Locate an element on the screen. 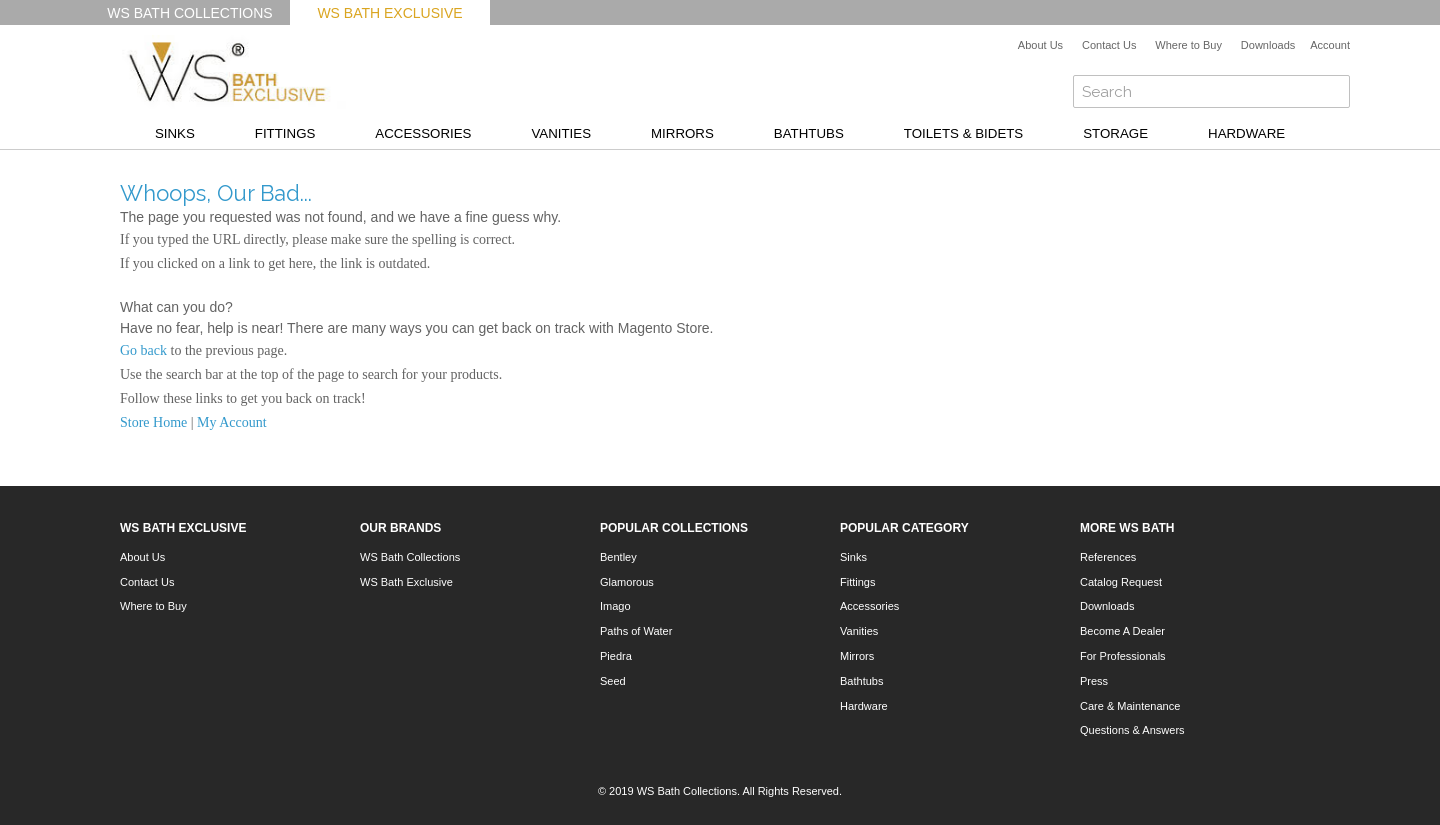 This screenshot has height=825, width=1440. Vanities is located at coordinates (561, 133).